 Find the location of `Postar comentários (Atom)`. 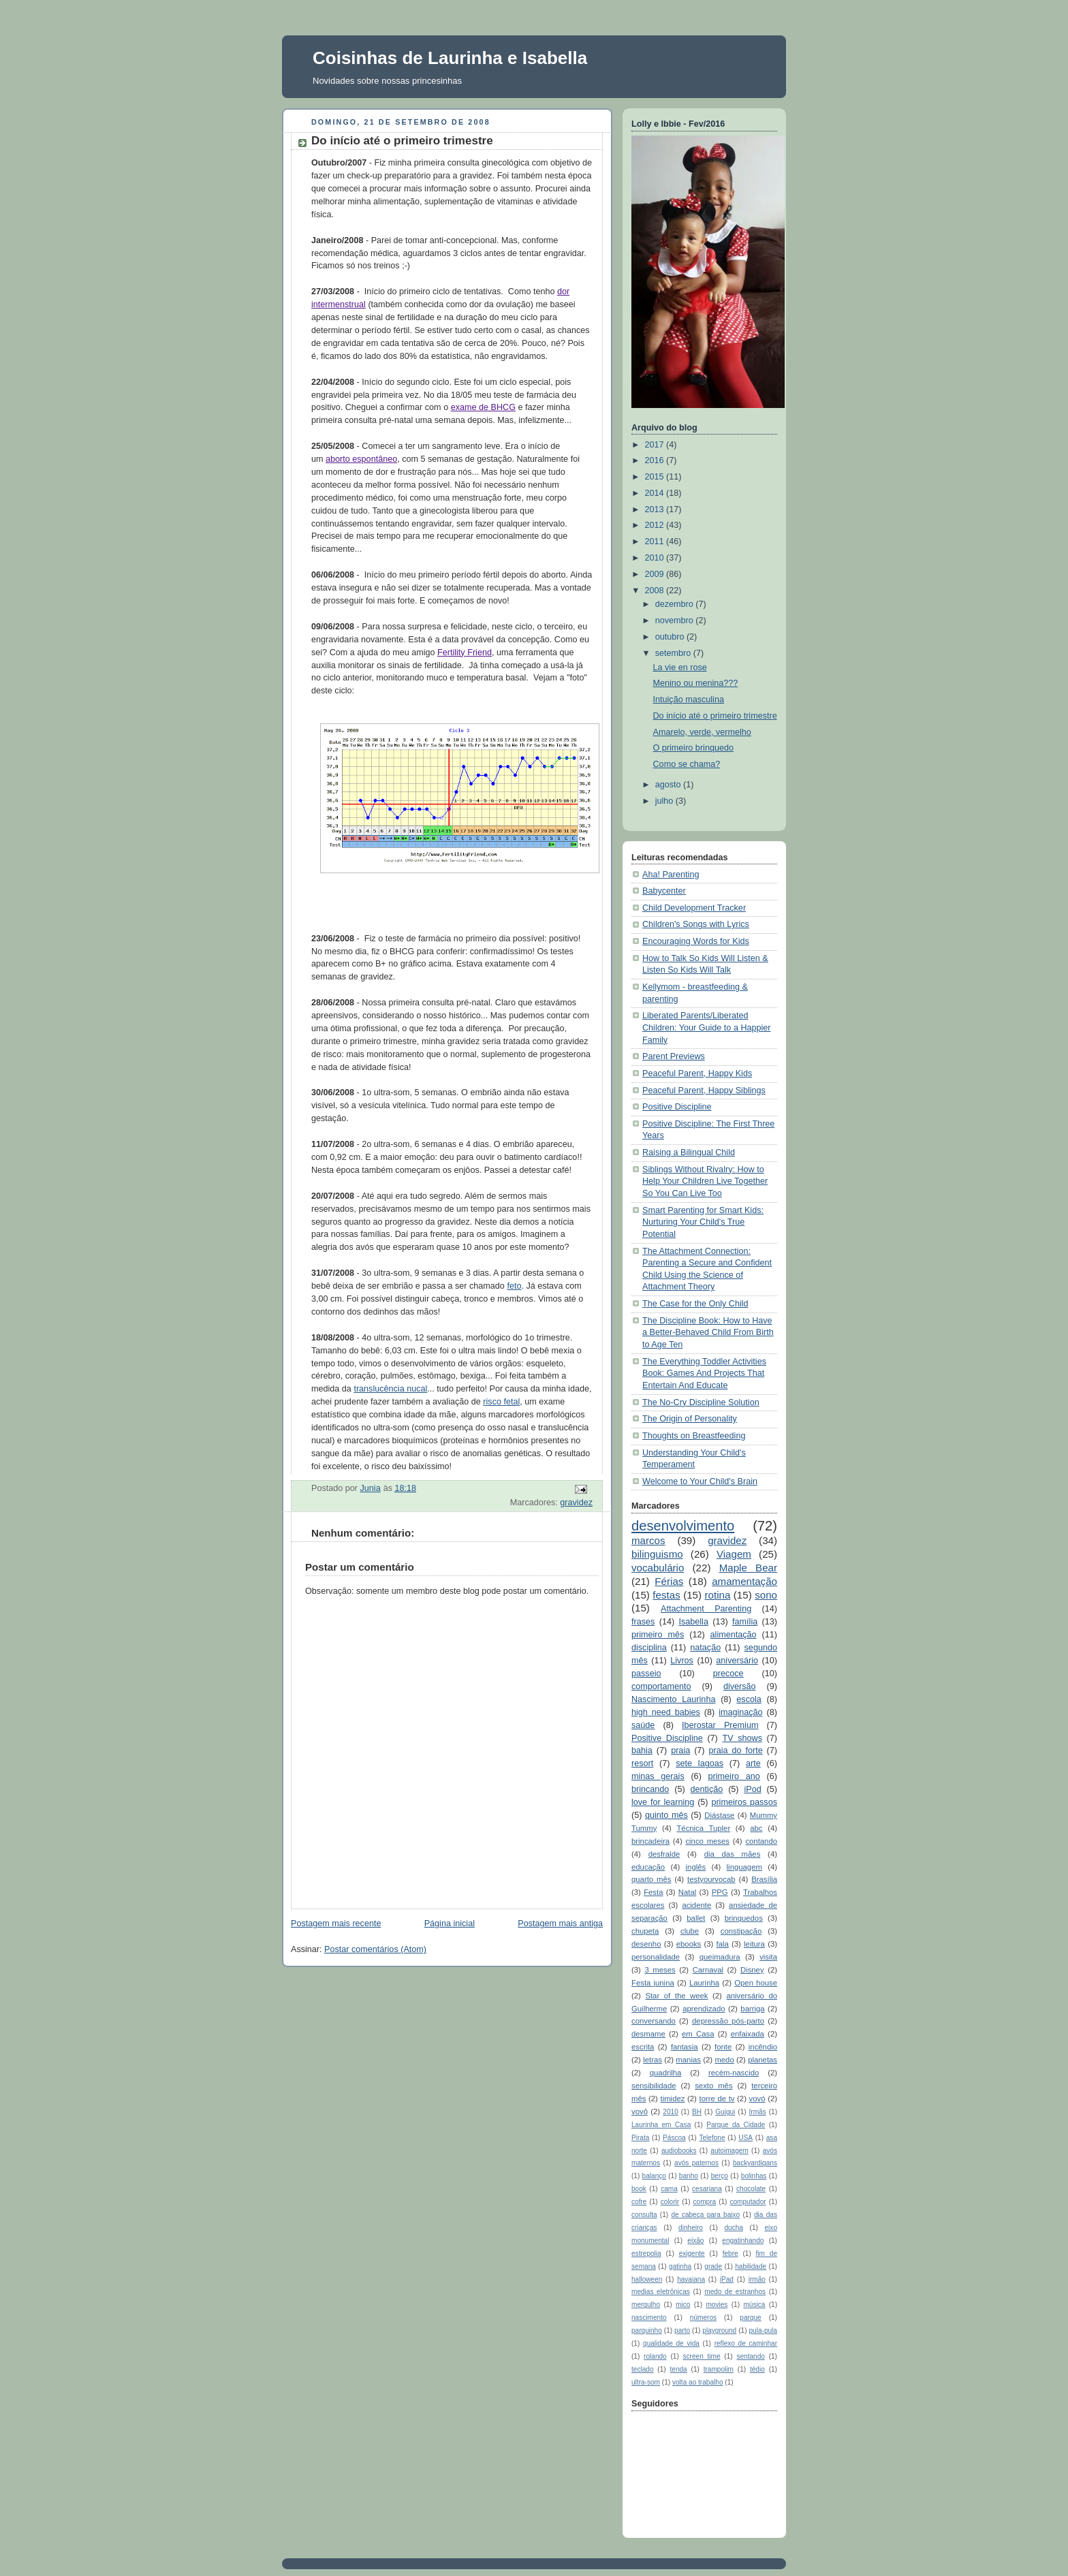

Postar comentários (Atom) is located at coordinates (375, 1949).